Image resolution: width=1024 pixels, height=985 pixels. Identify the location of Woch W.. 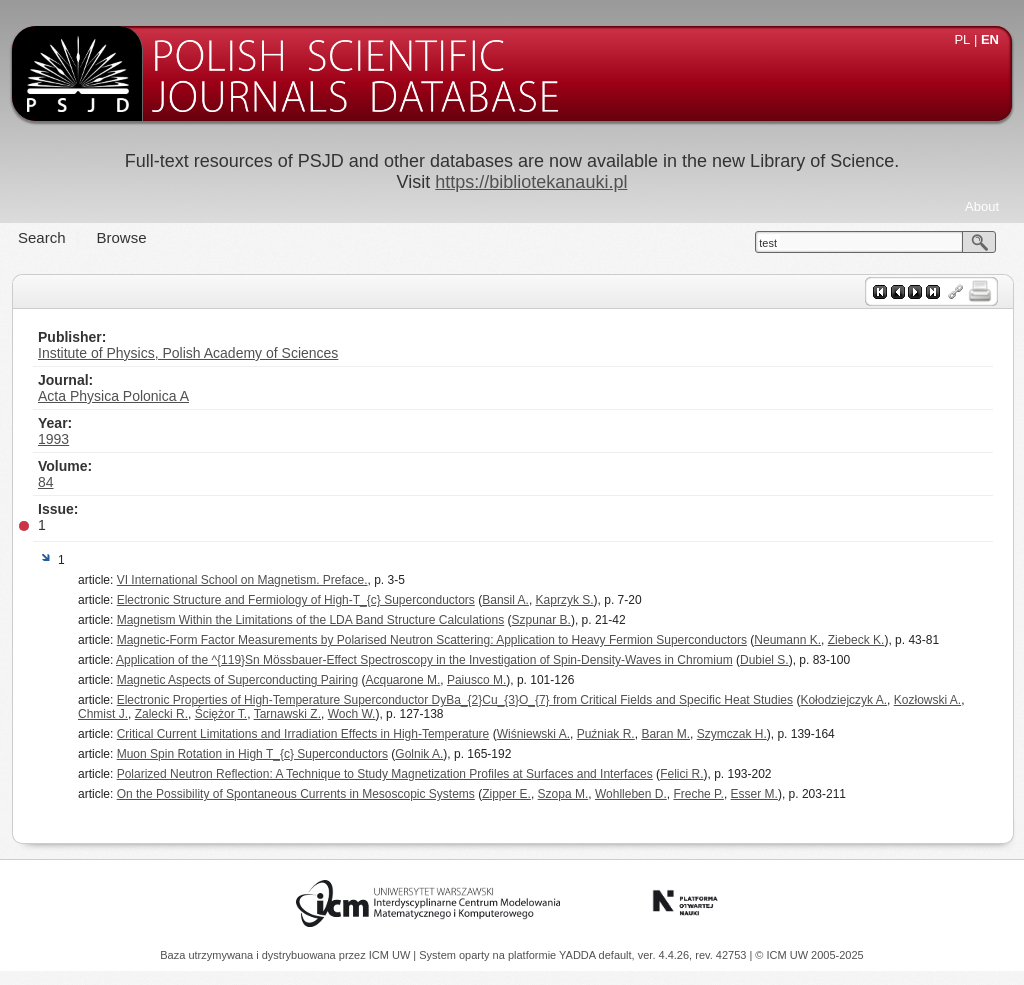
(352, 714).